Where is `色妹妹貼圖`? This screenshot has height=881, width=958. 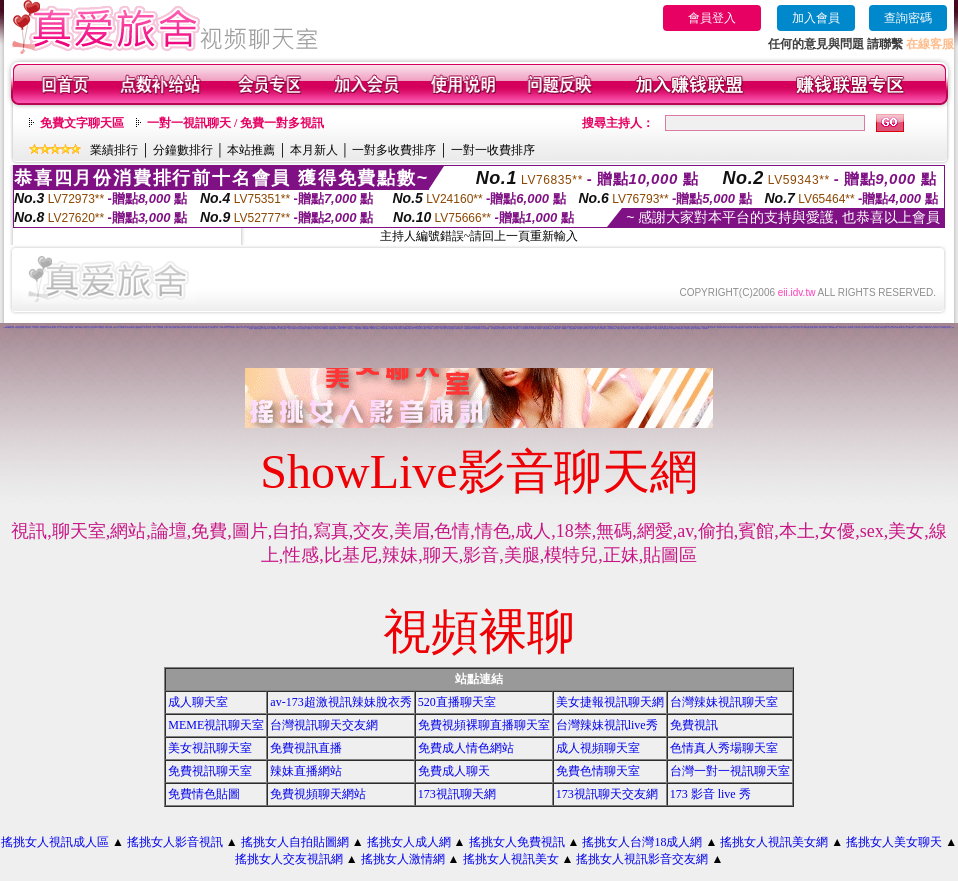
色妹妹貼圖 is located at coordinates (533, 328).